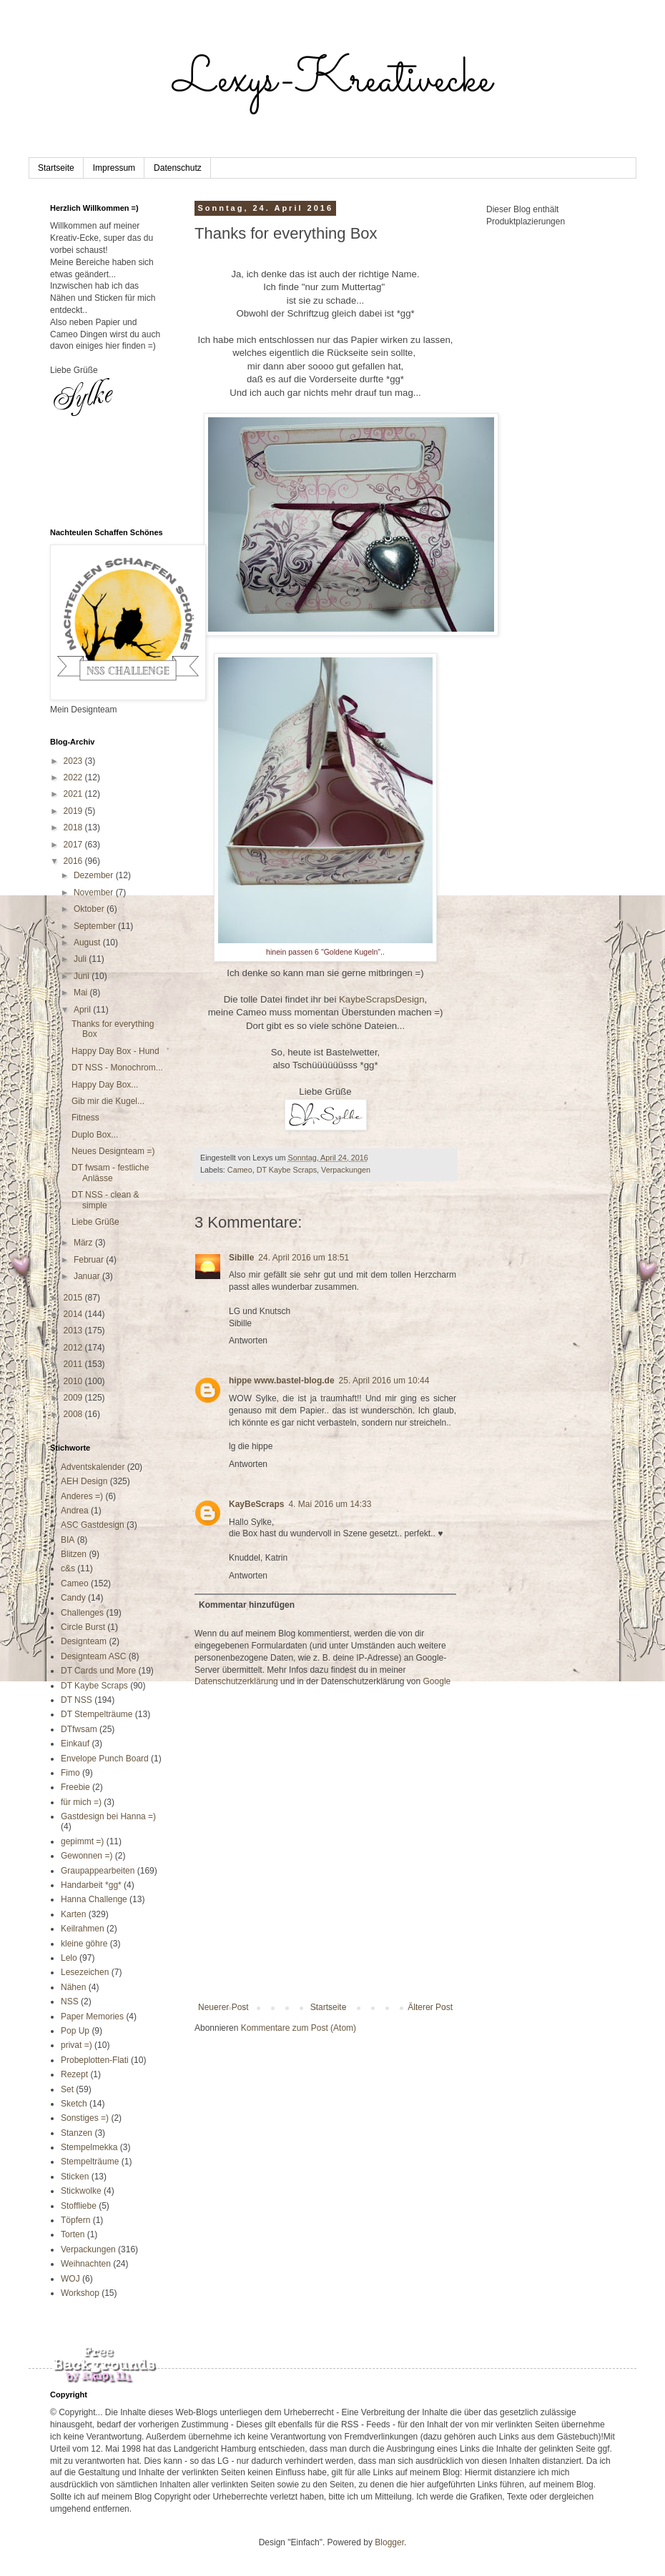 The image size is (665, 2576). I want to click on DT fwsam - festliche Anlässe, so click(110, 1173).